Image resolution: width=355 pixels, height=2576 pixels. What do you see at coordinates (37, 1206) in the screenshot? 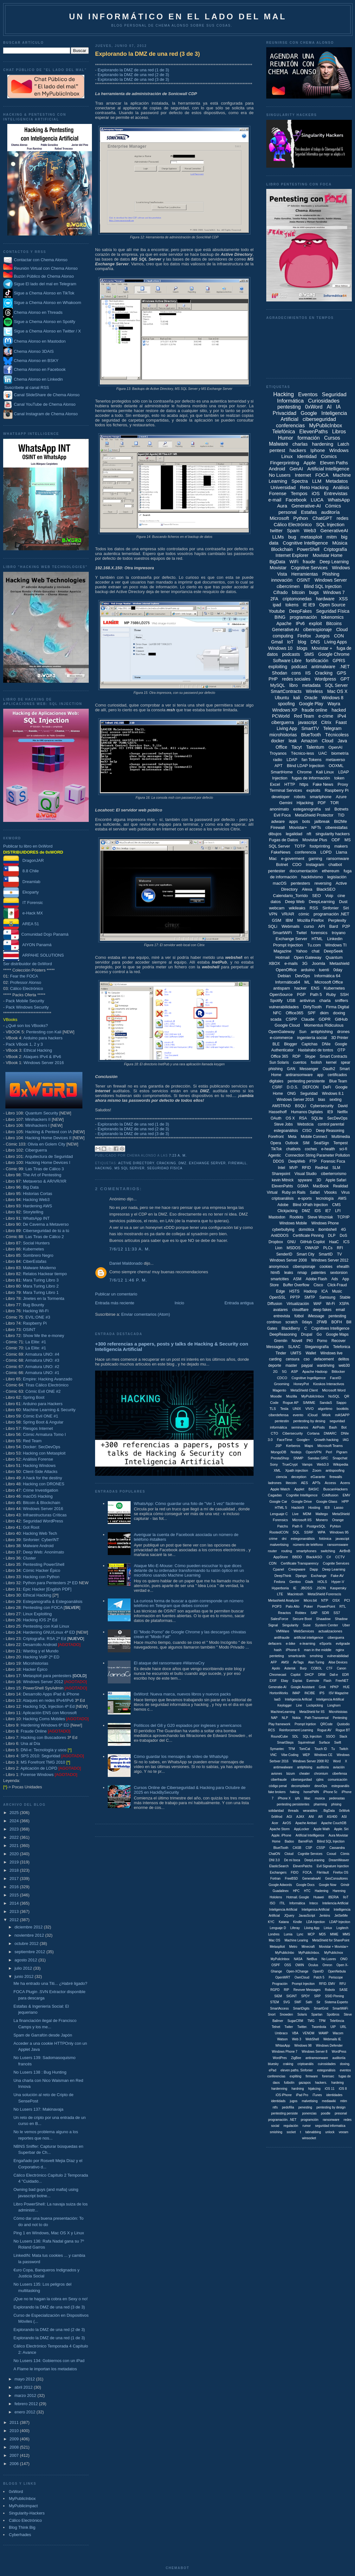
I see `Hardening AWS` at bounding box center [37, 1206].